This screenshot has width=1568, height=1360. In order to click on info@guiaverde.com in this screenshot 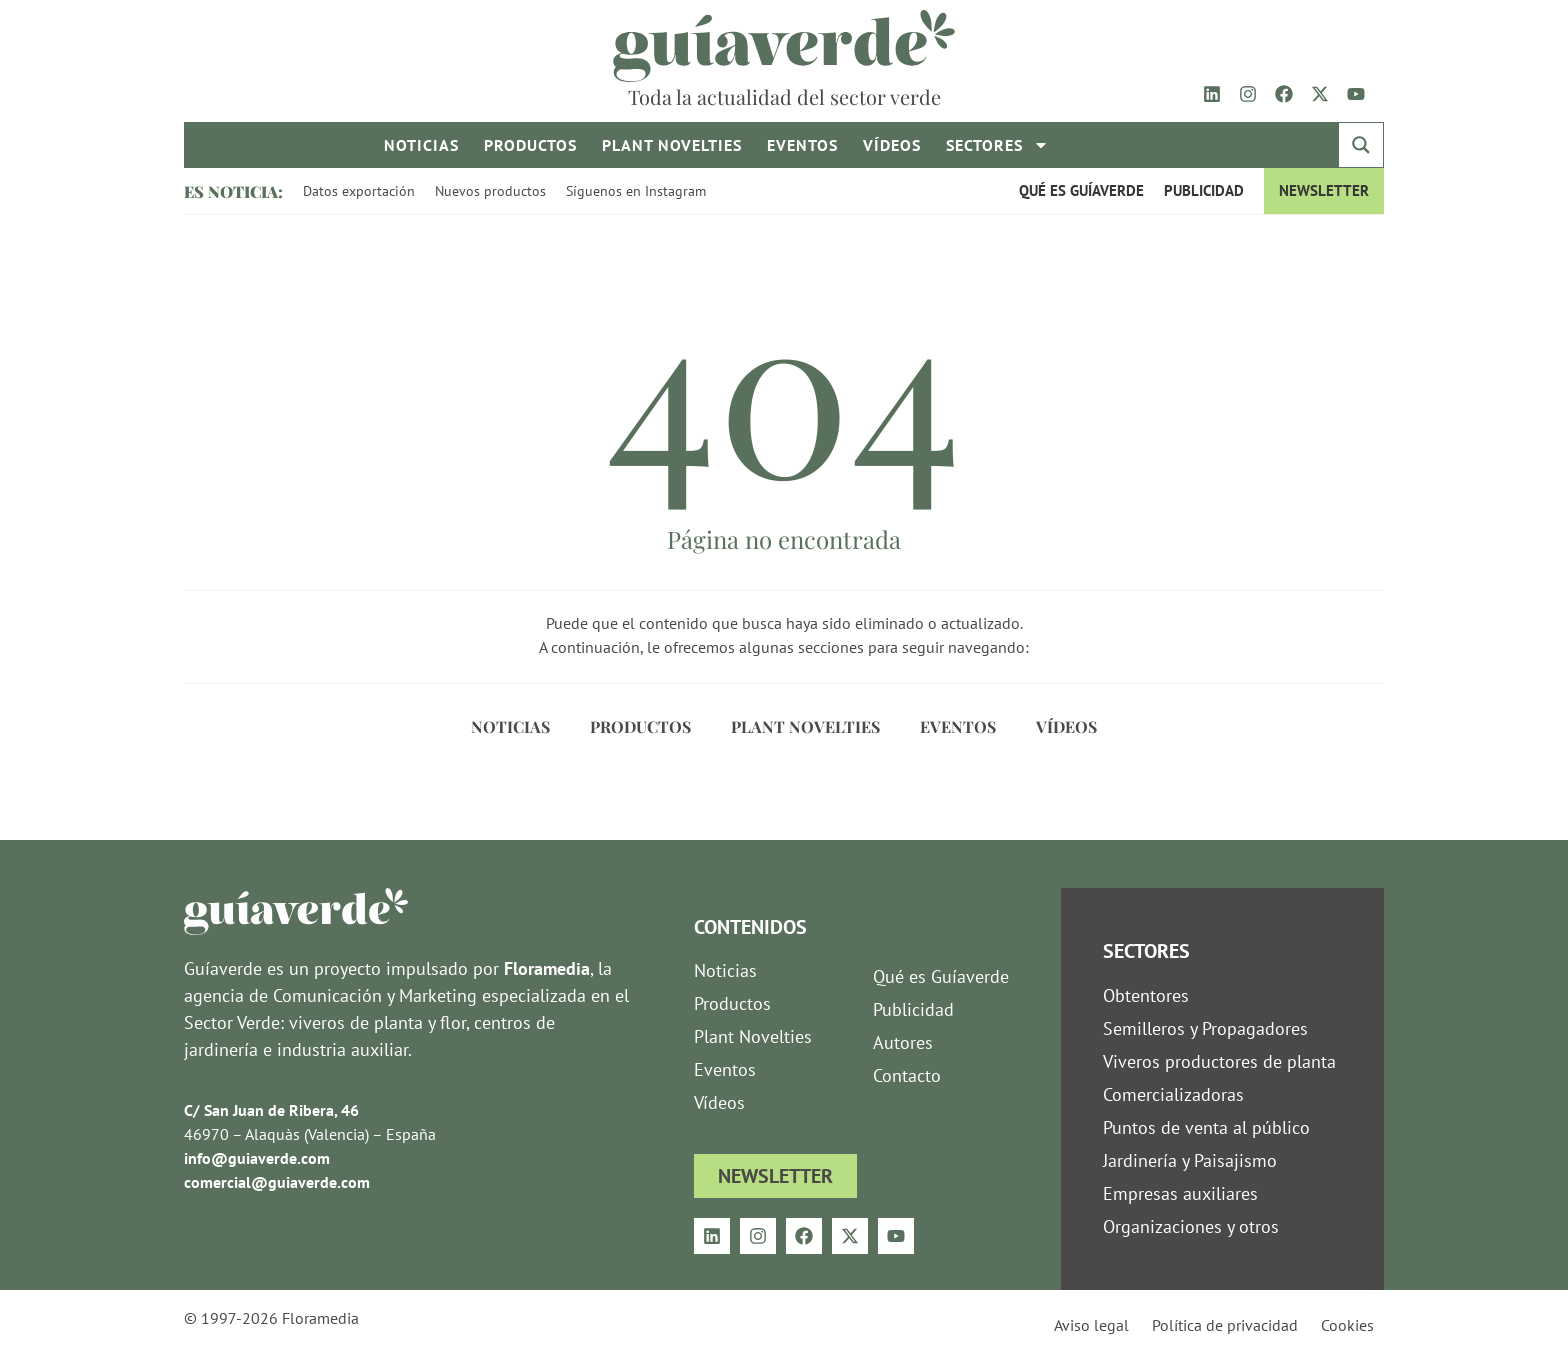, I will do `click(257, 1158)`.